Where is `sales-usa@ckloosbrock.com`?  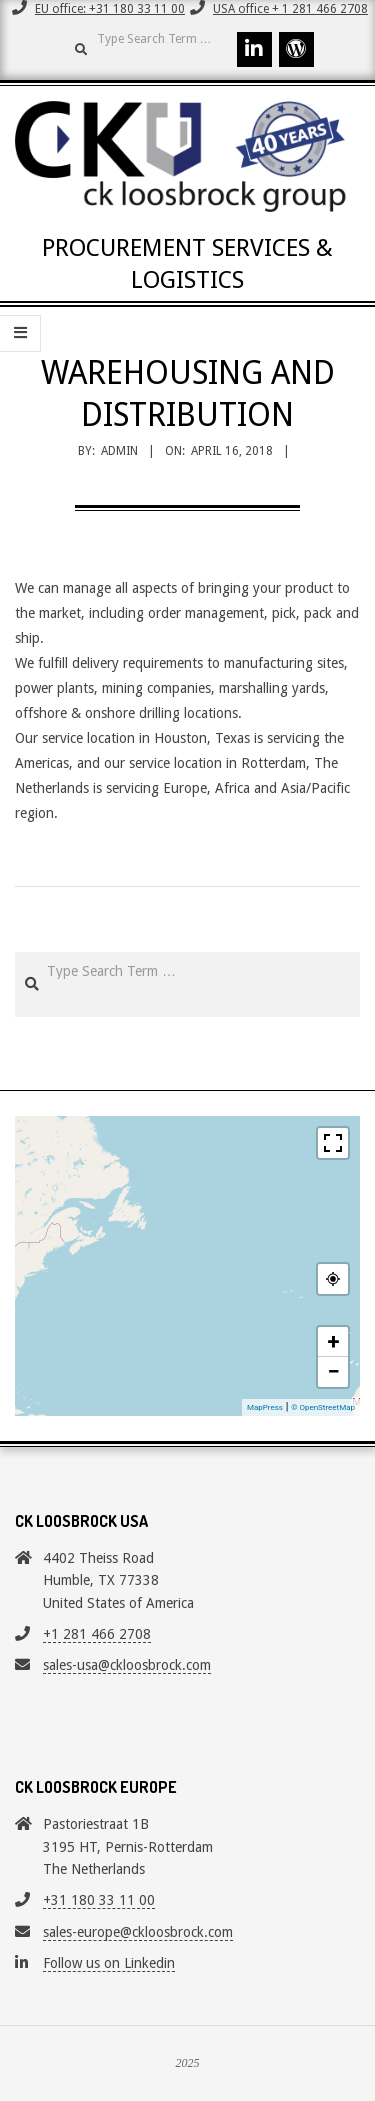
sales-usa@ckloosbrock.com is located at coordinates (127, 1665).